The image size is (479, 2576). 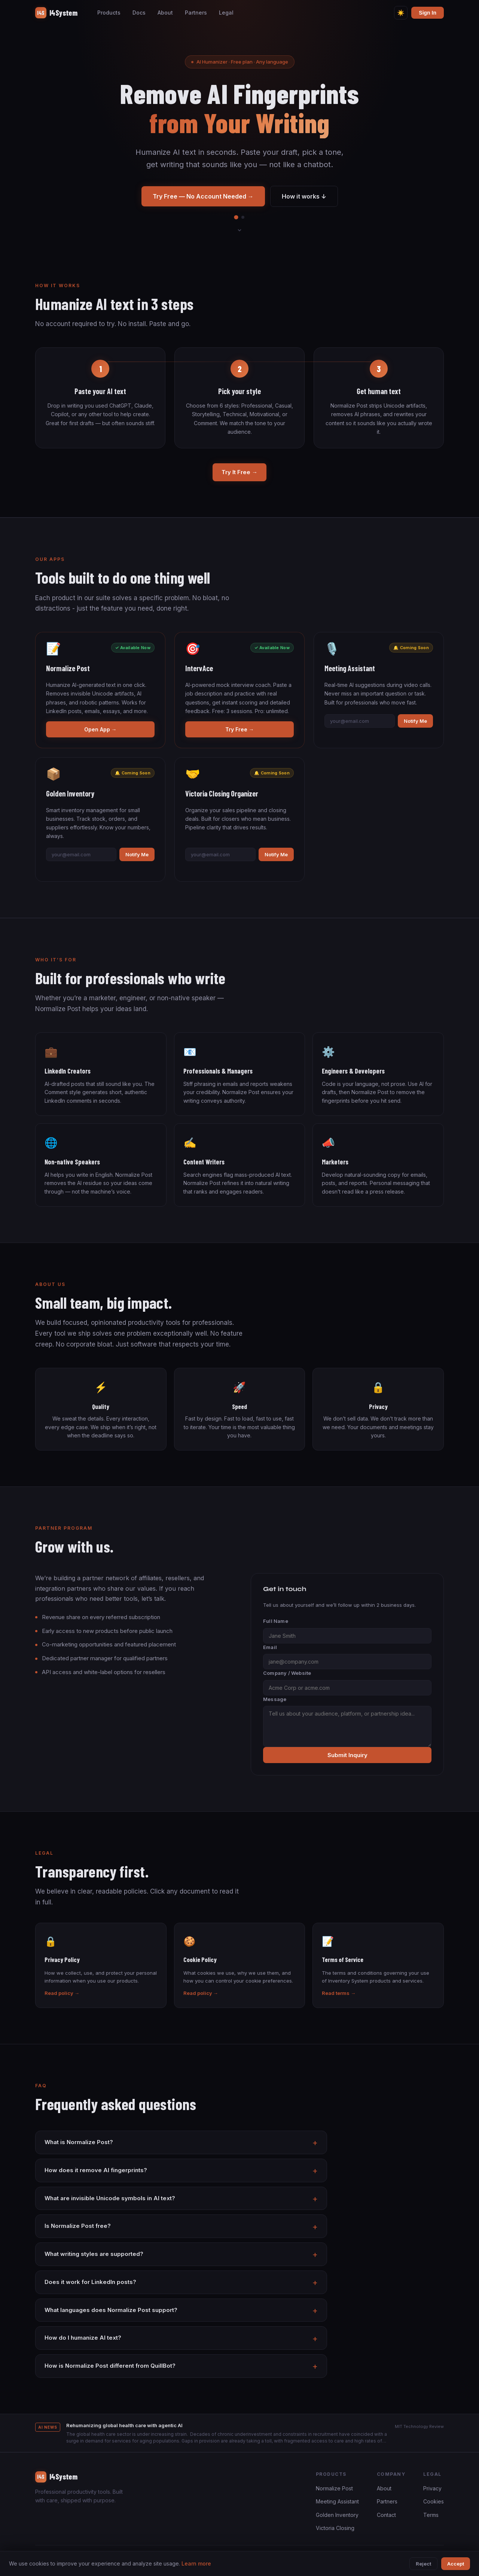 What do you see at coordinates (239, 472) in the screenshot?
I see `Try It Free →` at bounding box center [239, 472].